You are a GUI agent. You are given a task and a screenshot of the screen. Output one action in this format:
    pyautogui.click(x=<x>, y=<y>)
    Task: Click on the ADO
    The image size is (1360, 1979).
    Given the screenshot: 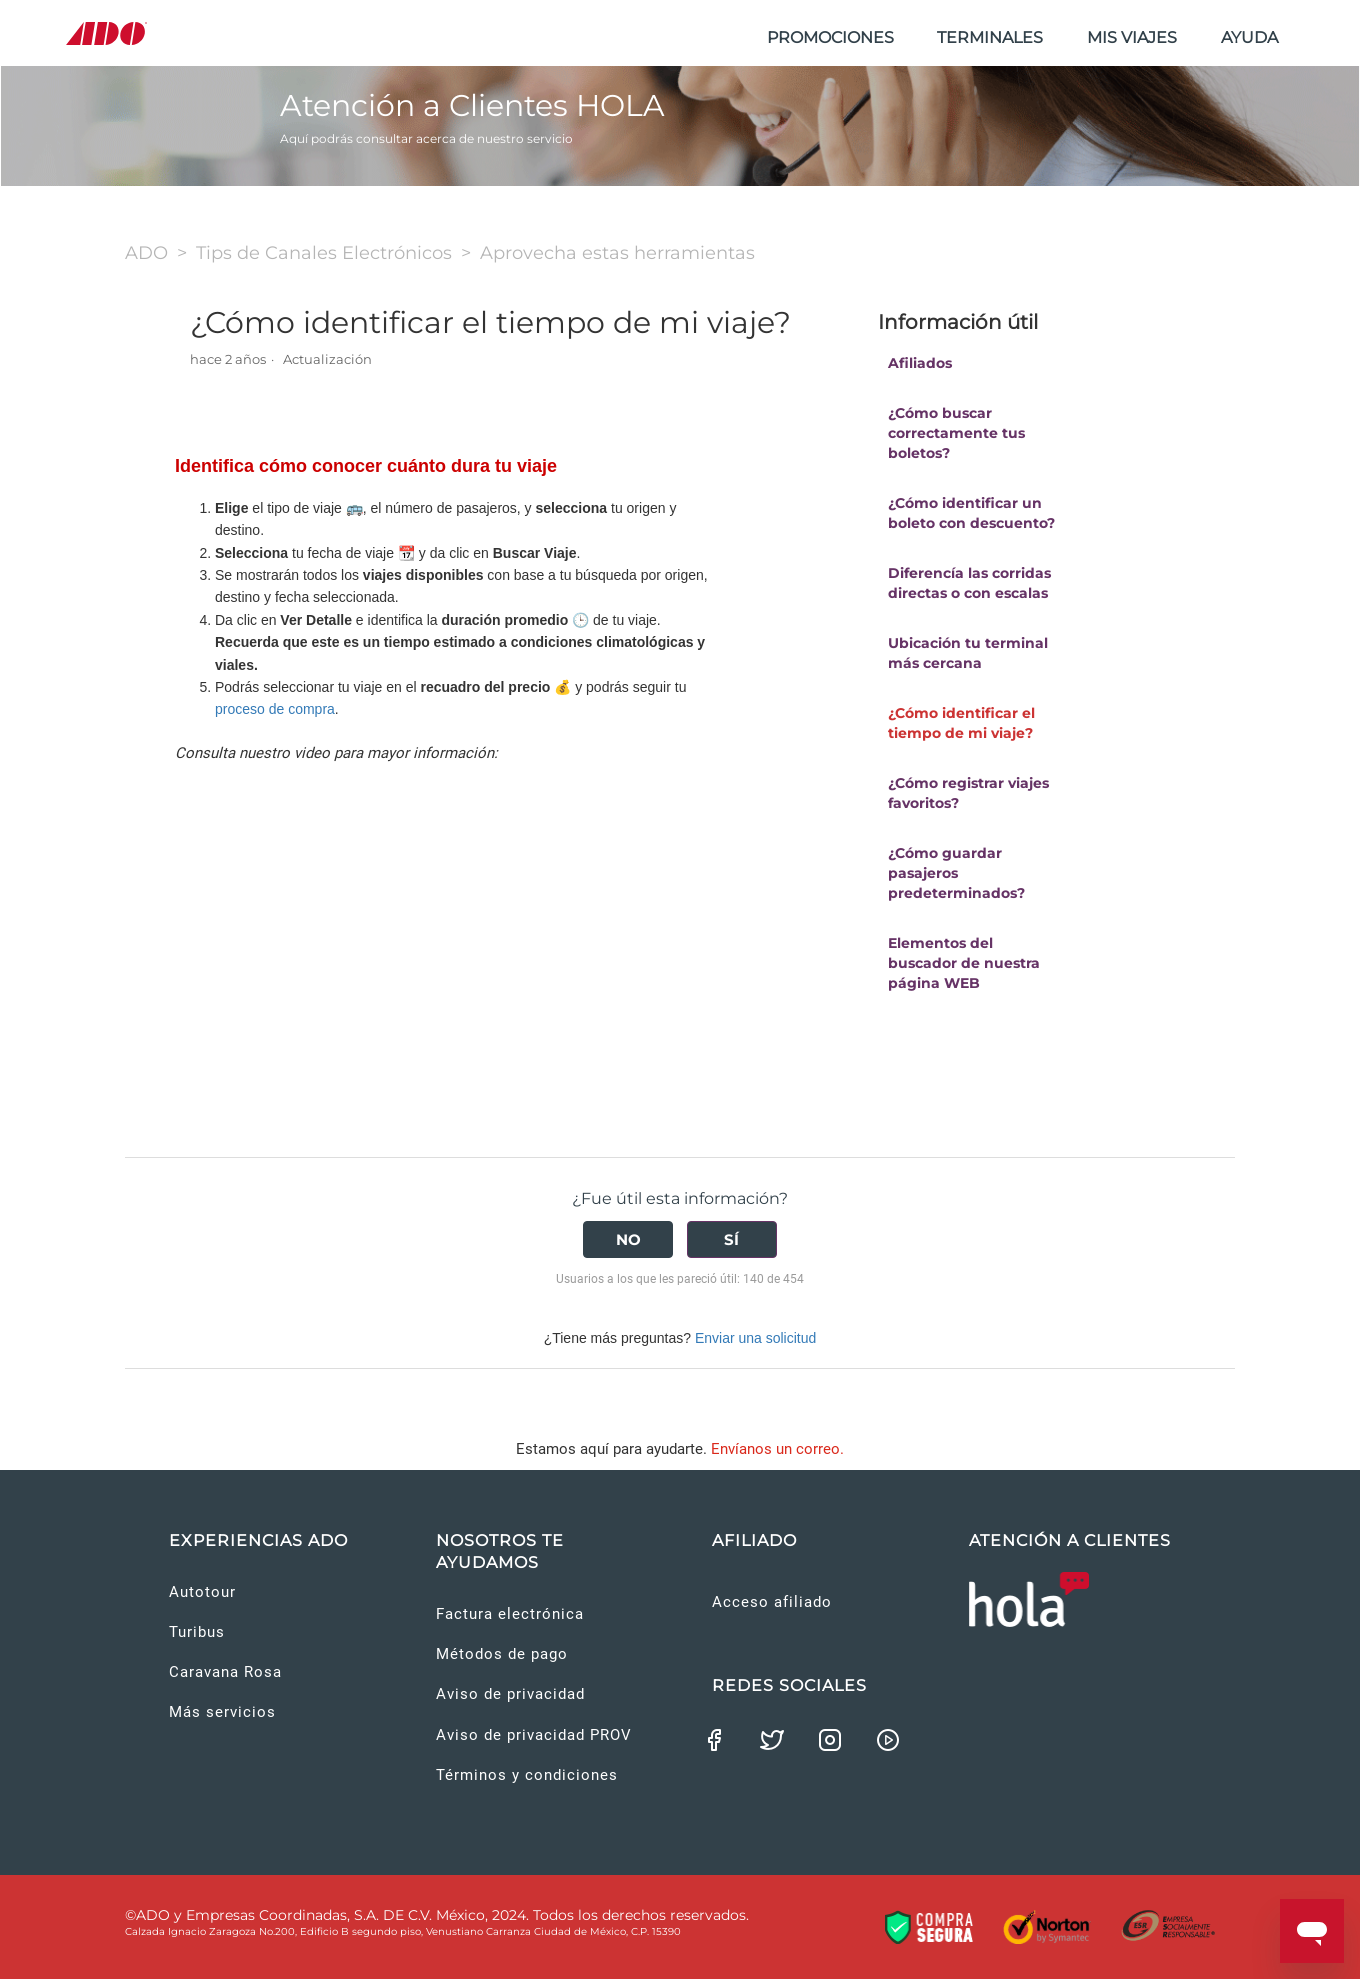 What is the action you would take?
    pyautogui.click(x=146, y=253)
    